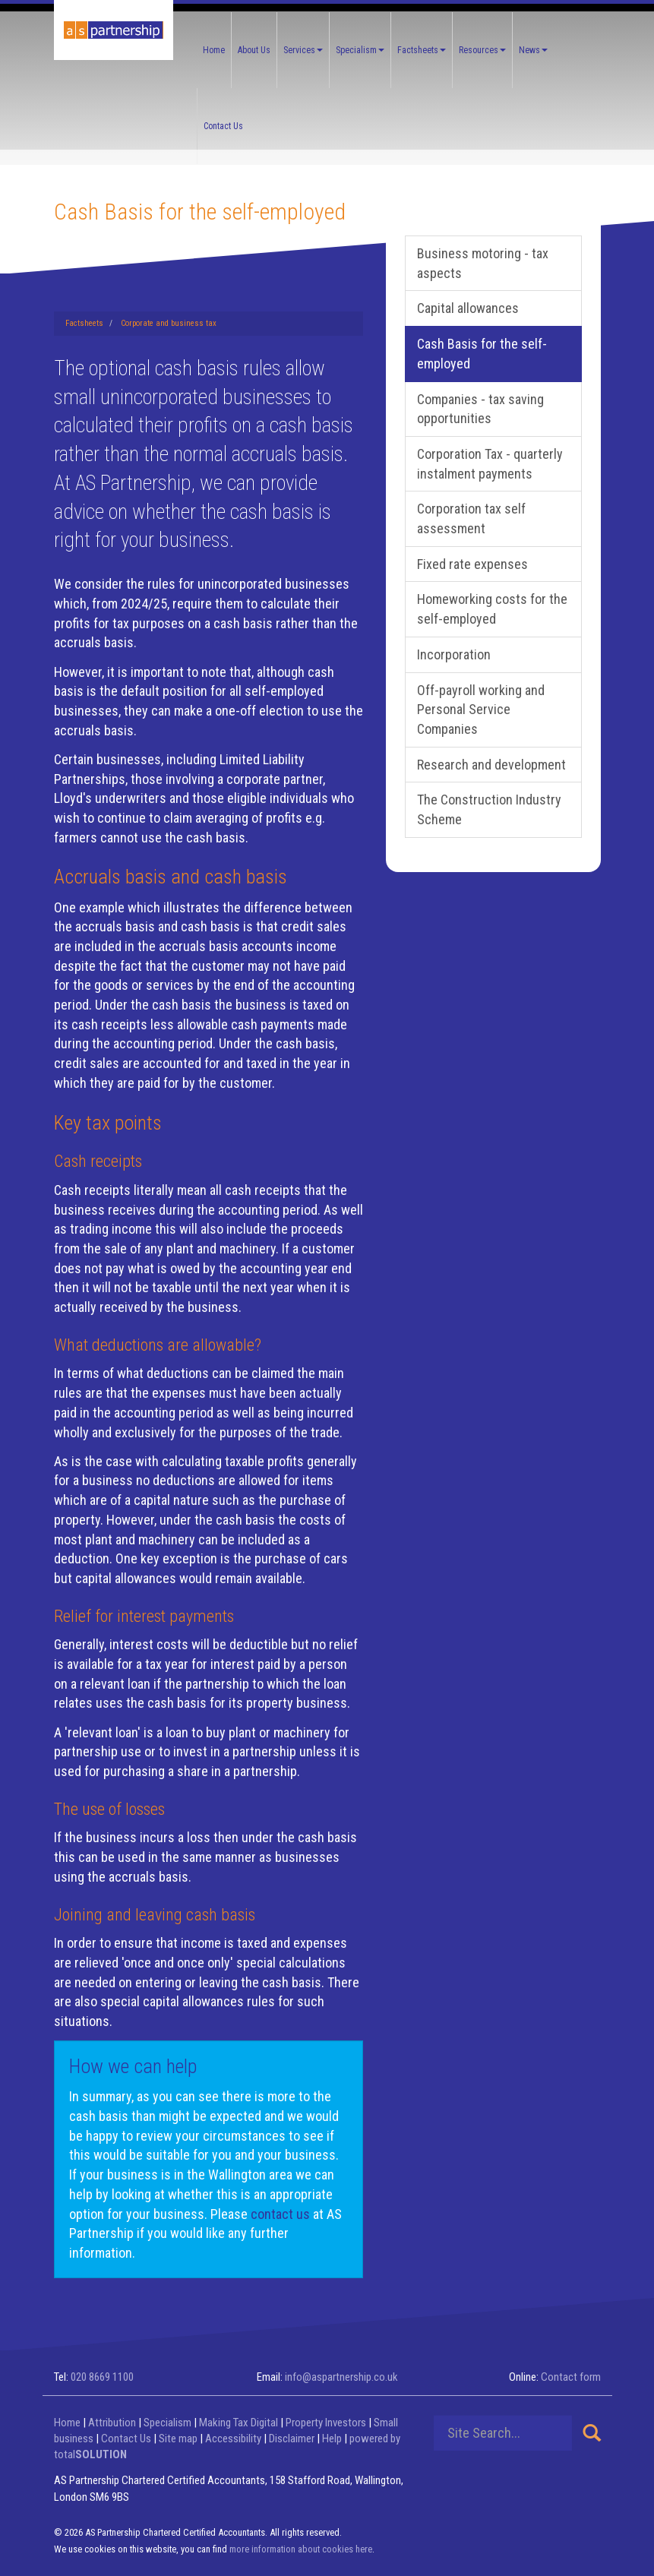 Image resolution: width=654 pixels, height=2576 pixels. Describe the element at coordinates (254, 50) in the screenshot. I see `About Us` at that location.